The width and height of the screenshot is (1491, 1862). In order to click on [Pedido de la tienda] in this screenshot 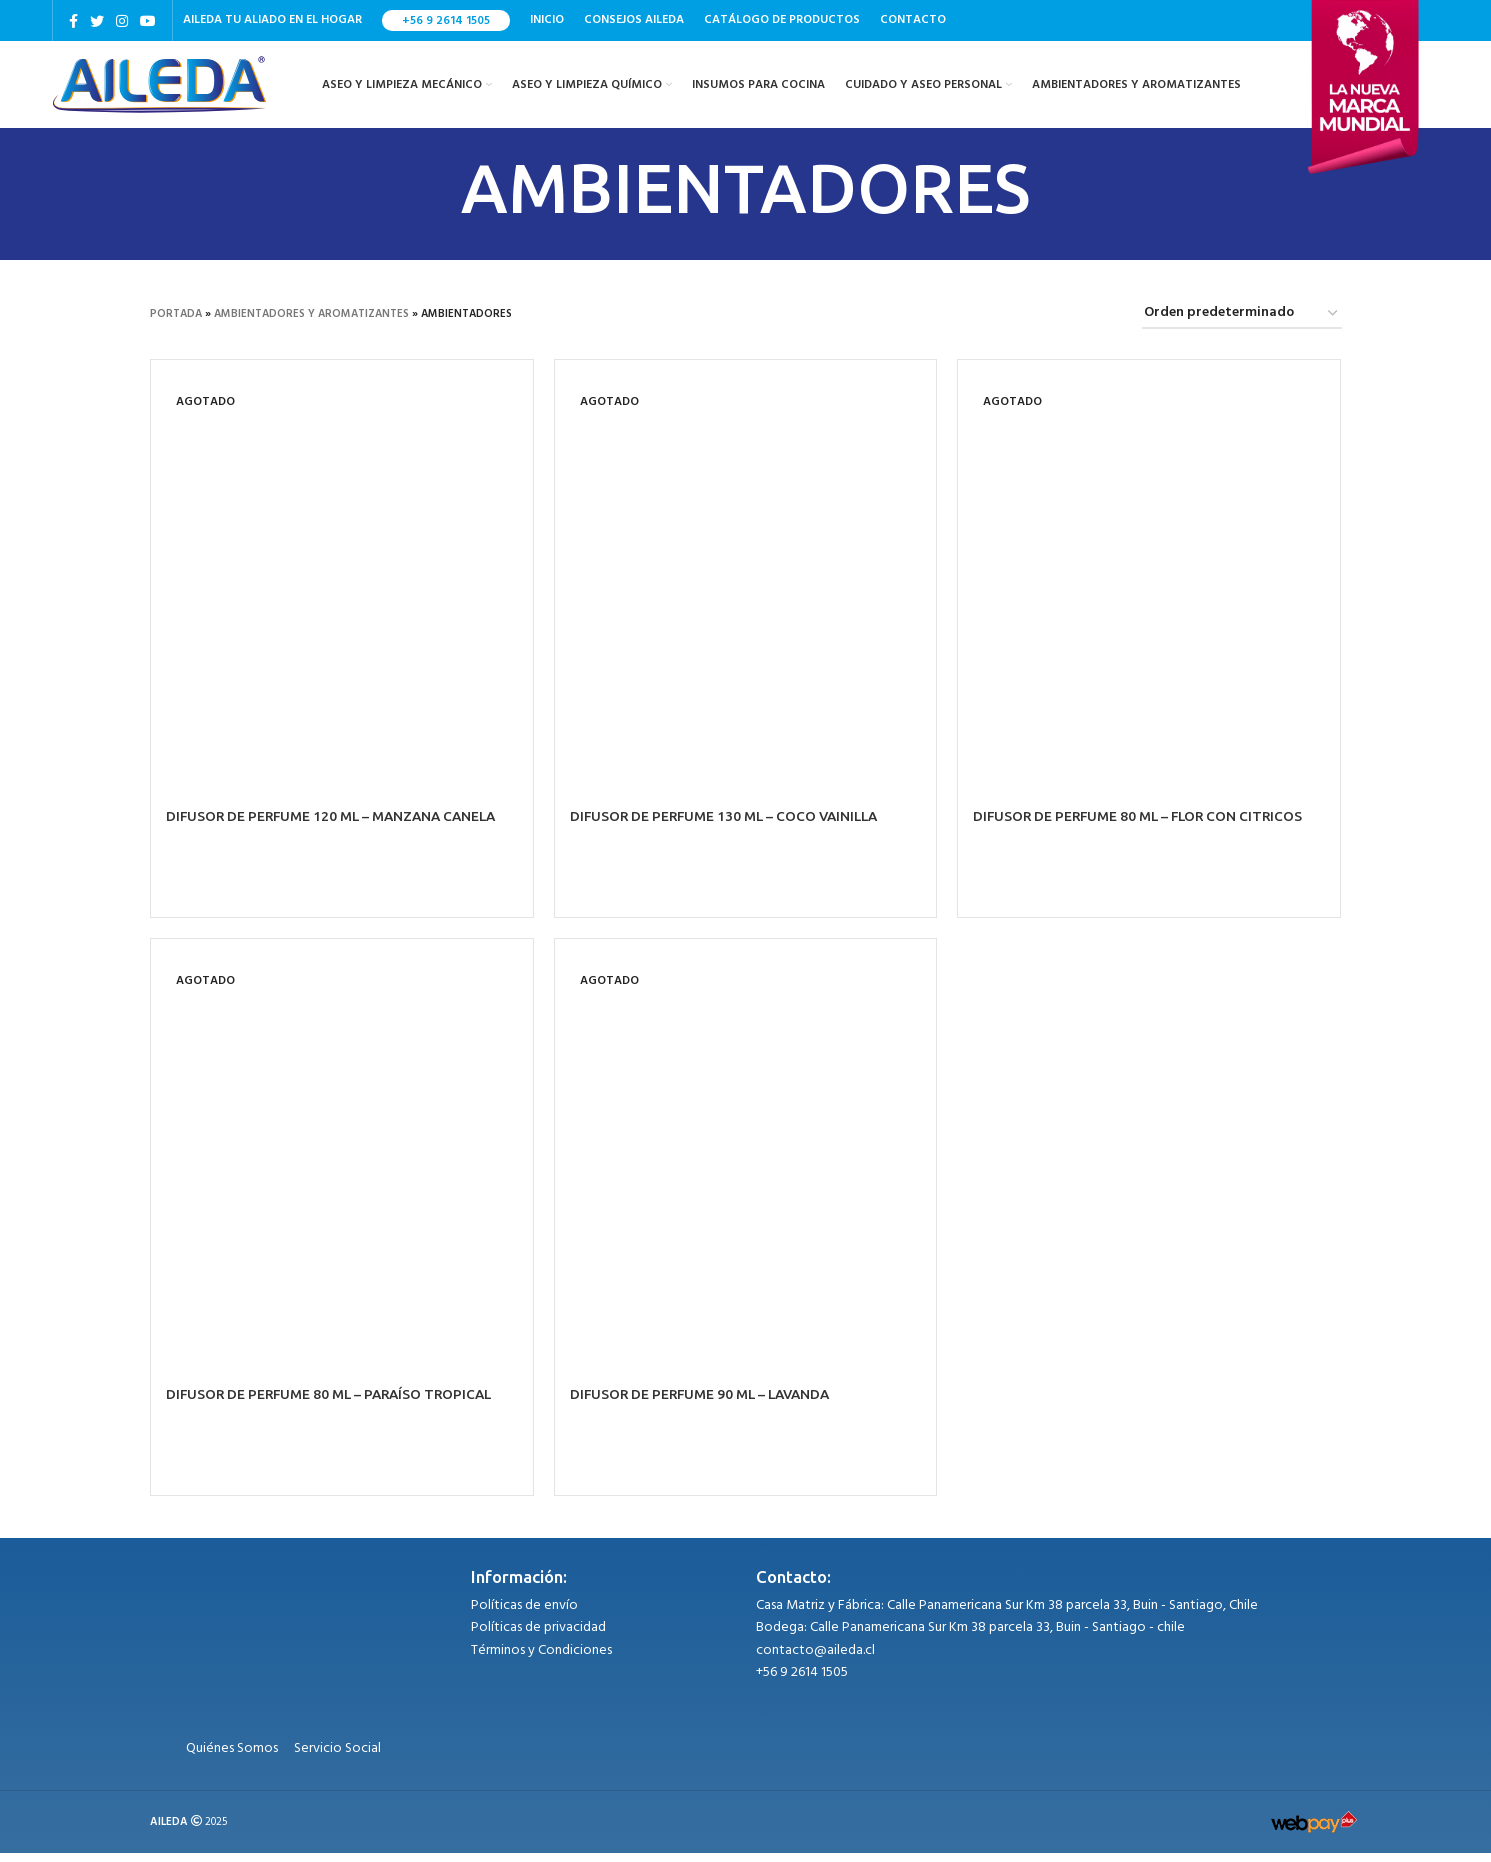, I will do `click(1242, 323)`.